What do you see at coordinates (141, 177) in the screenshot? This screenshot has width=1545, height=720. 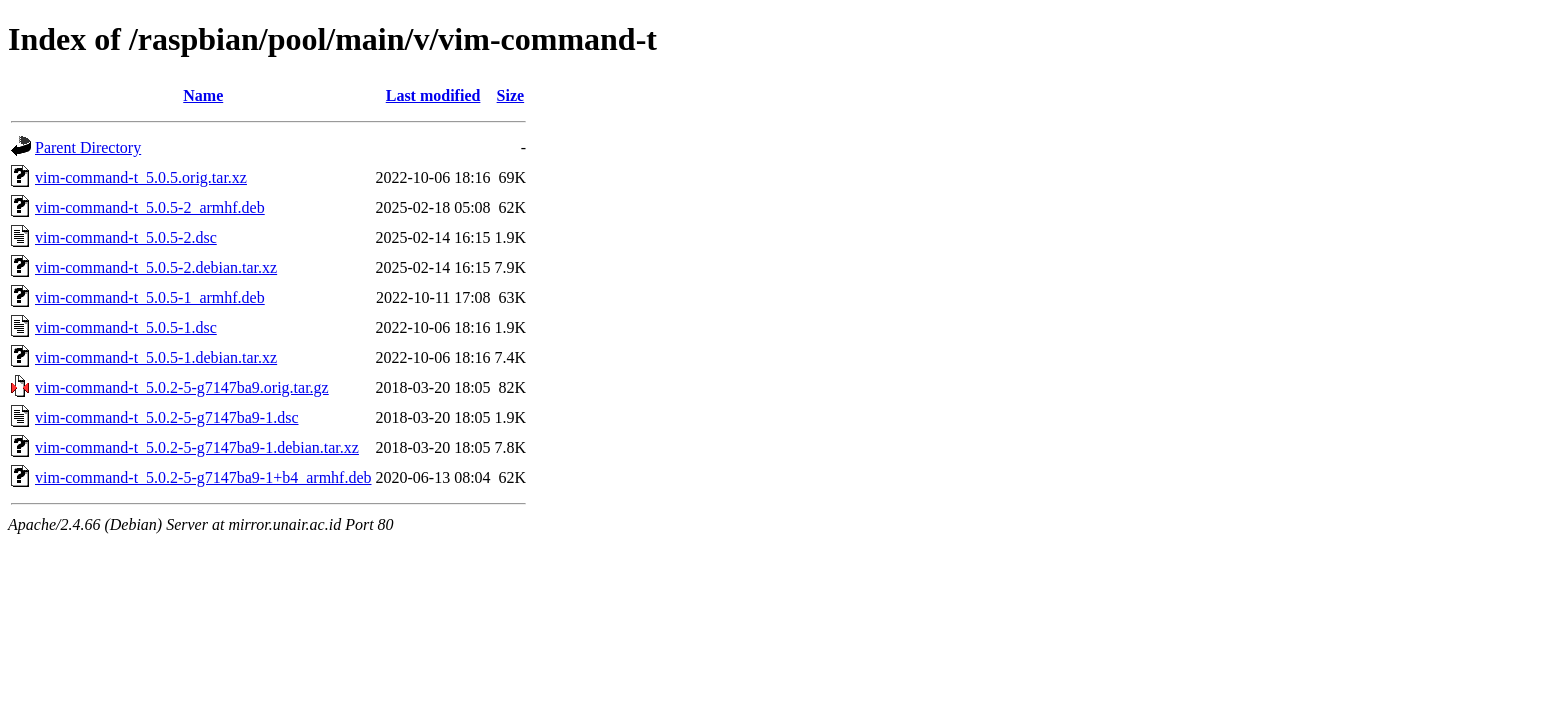 I see `vim-command-t_5.0.5.orig.tar.xz` at bounding box center [141, 177].